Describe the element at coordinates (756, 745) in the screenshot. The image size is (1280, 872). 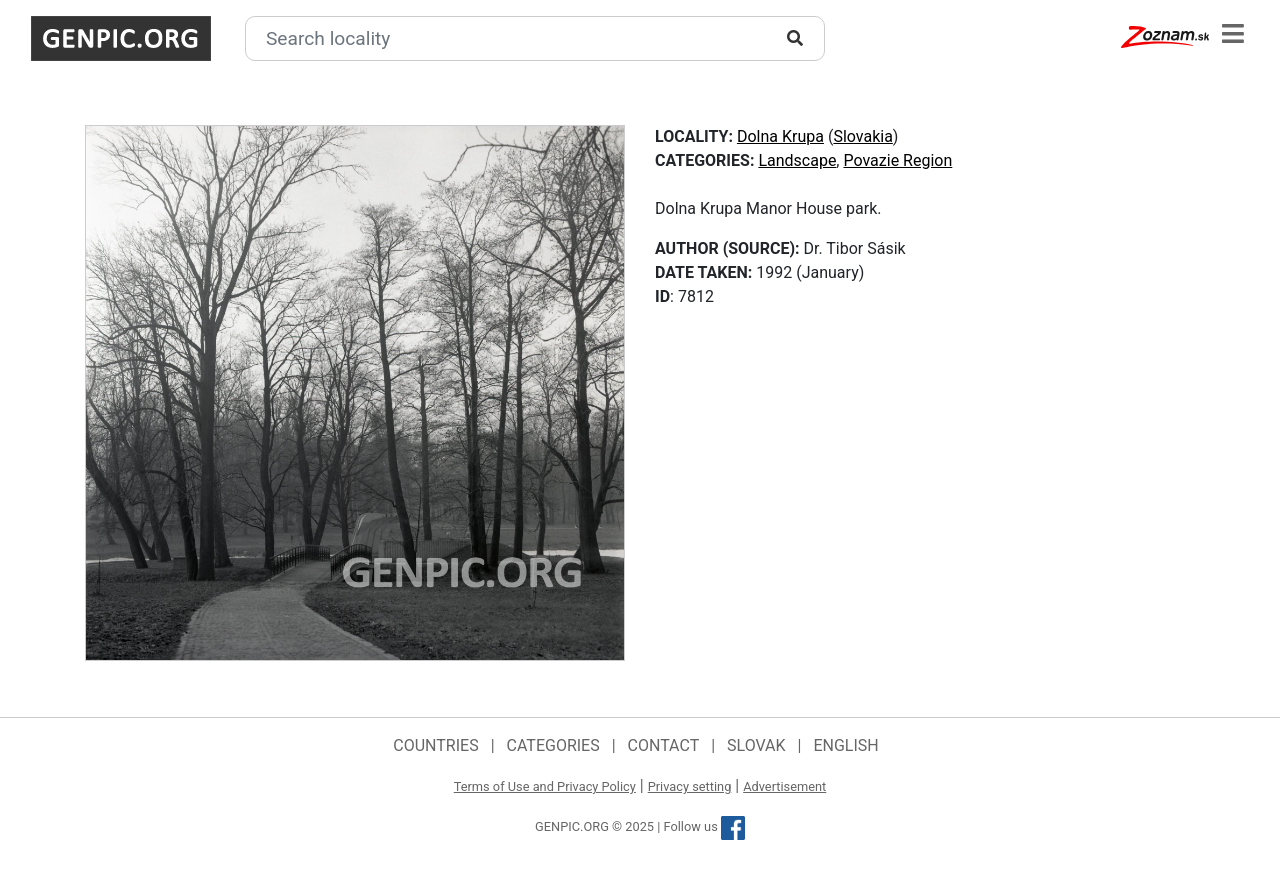
I see `Slovak` at that location.